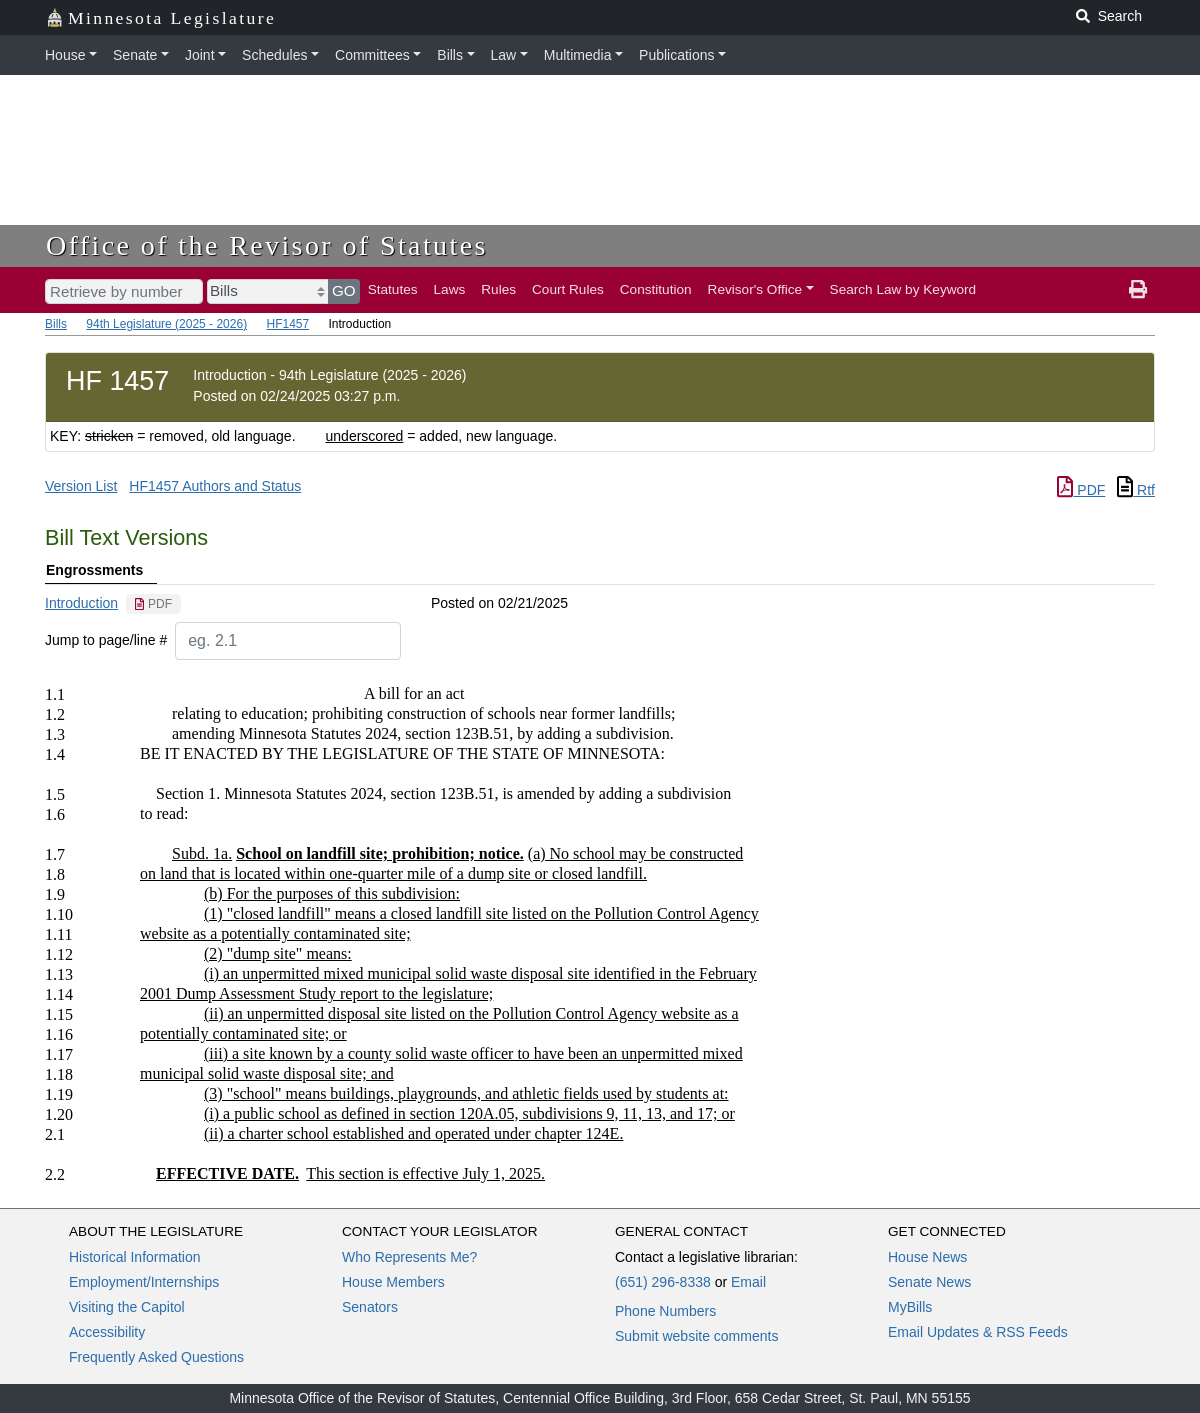  I want to click on HF1457 Authors and Status, so click(215, 486).